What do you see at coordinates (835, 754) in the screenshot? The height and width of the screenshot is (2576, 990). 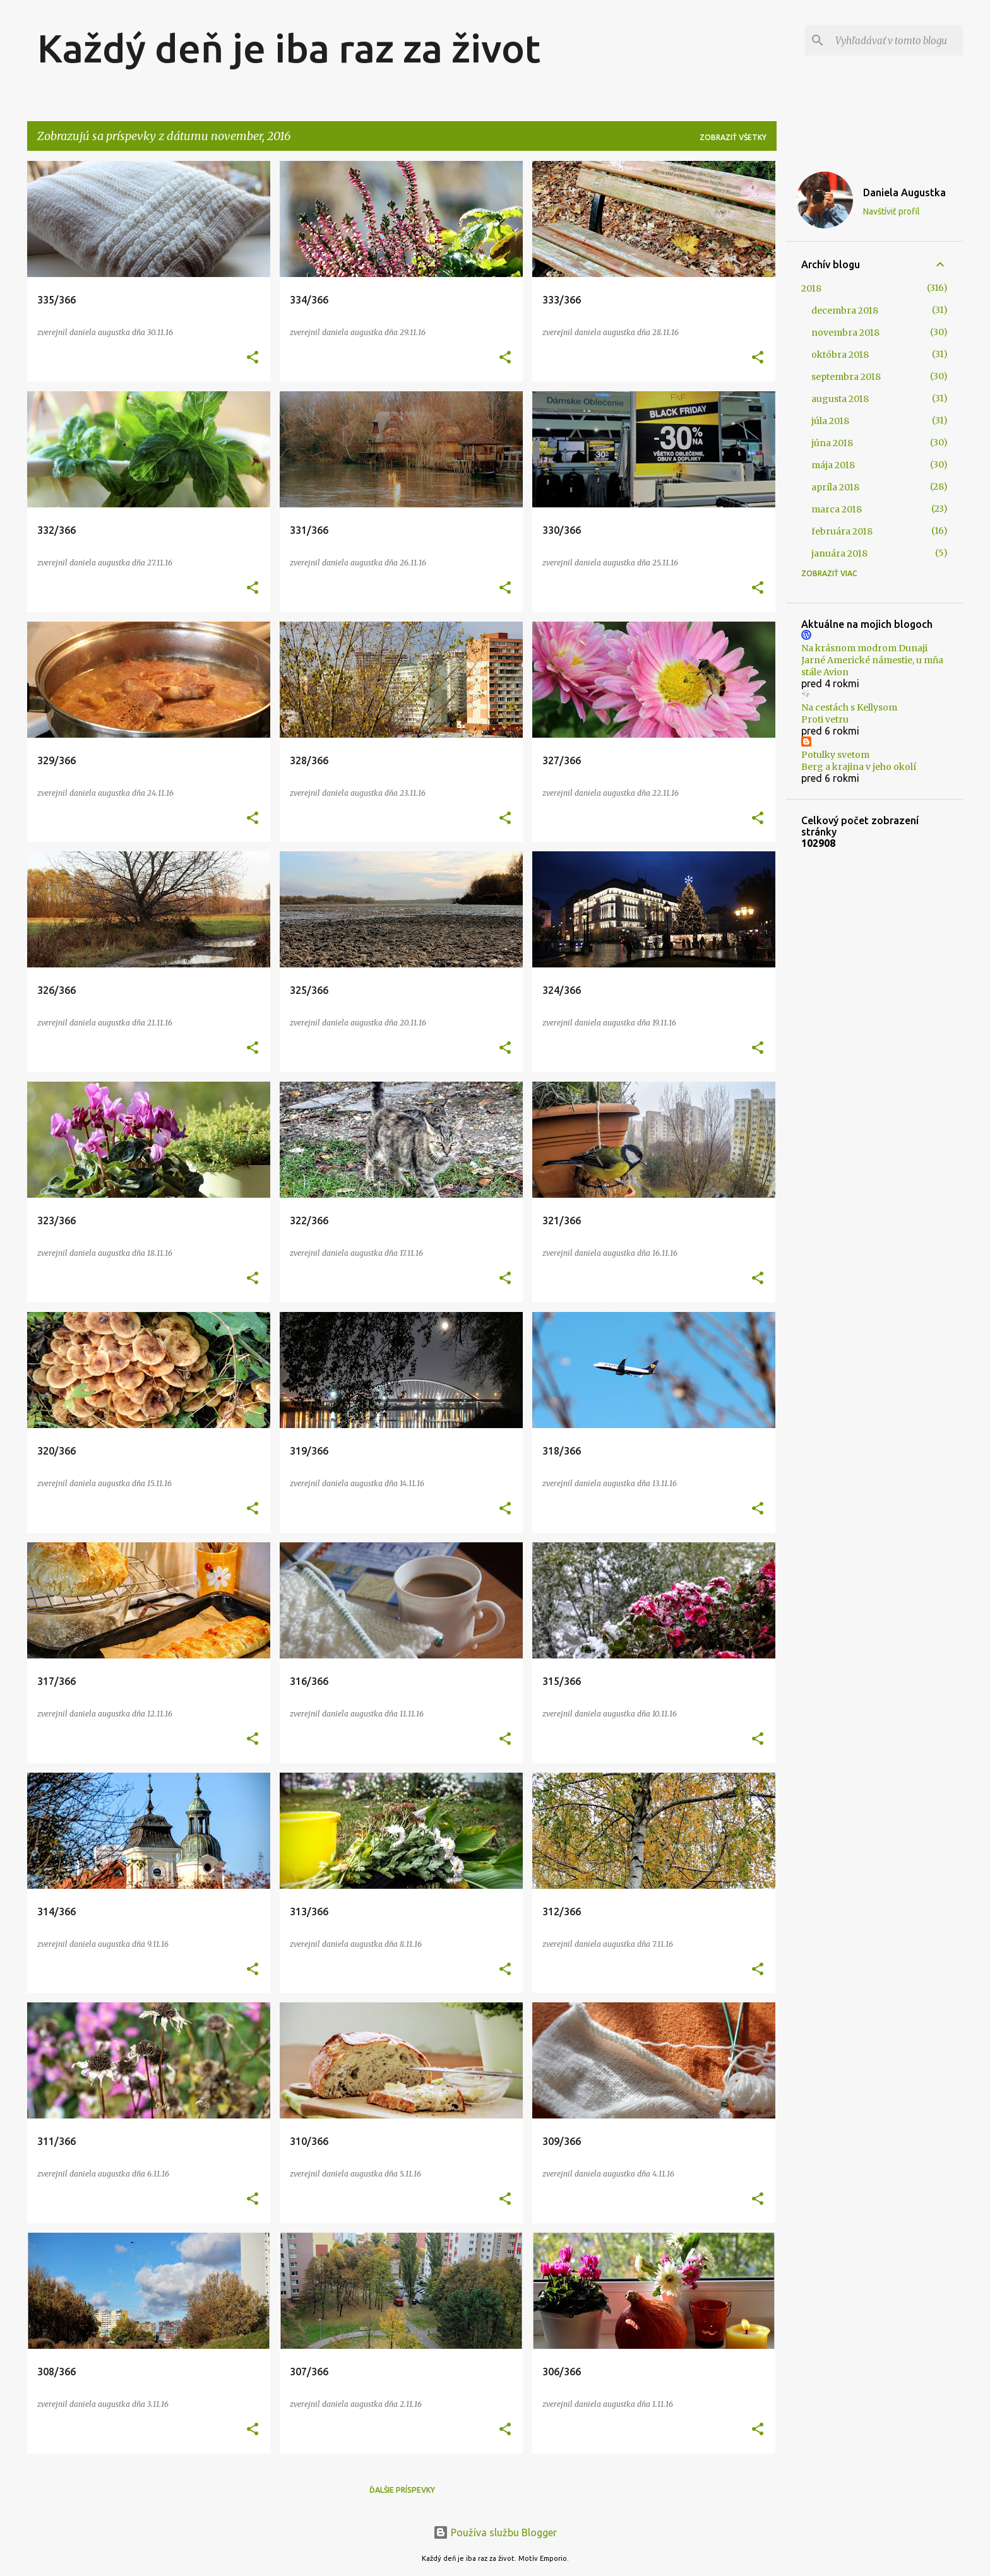 I see `Potulky svetom` at bounding box center [835, 754].